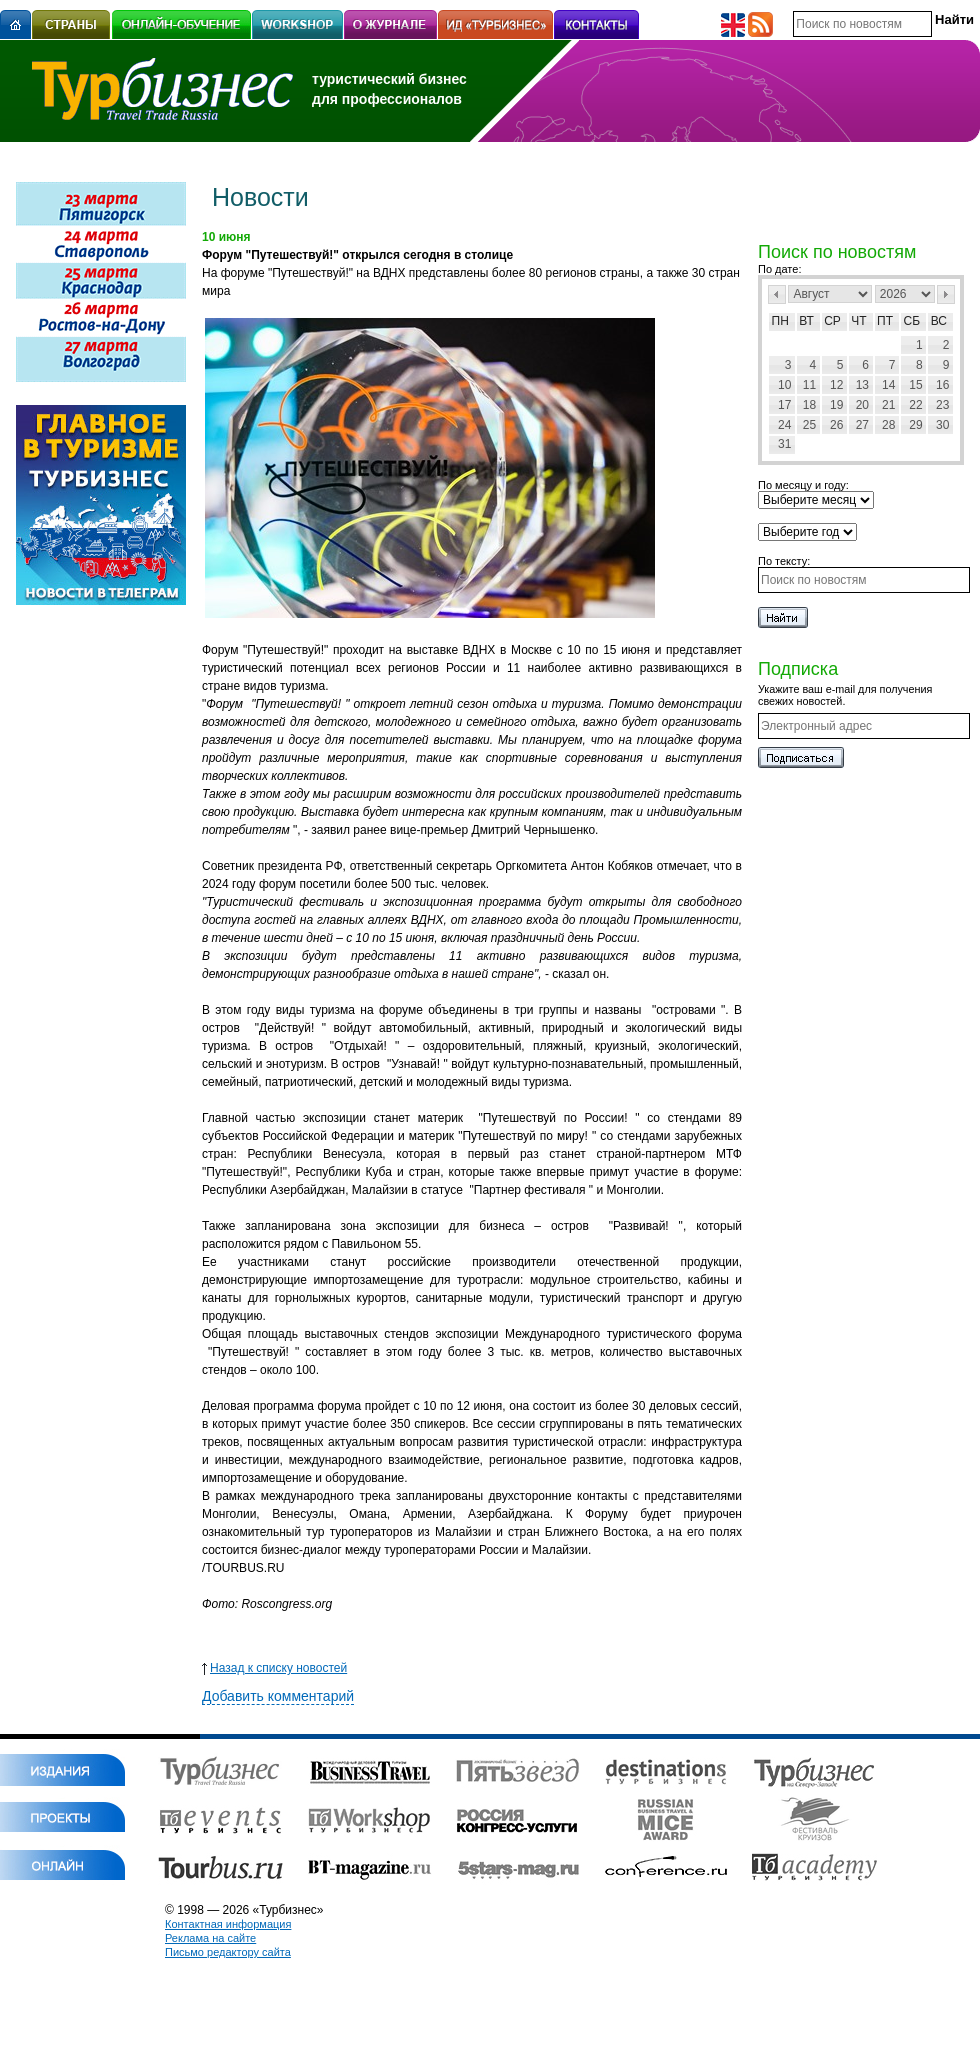 Image resolution: width=980 pixels, height=2054 pixels. I want to click on 10, so click(784, 385).